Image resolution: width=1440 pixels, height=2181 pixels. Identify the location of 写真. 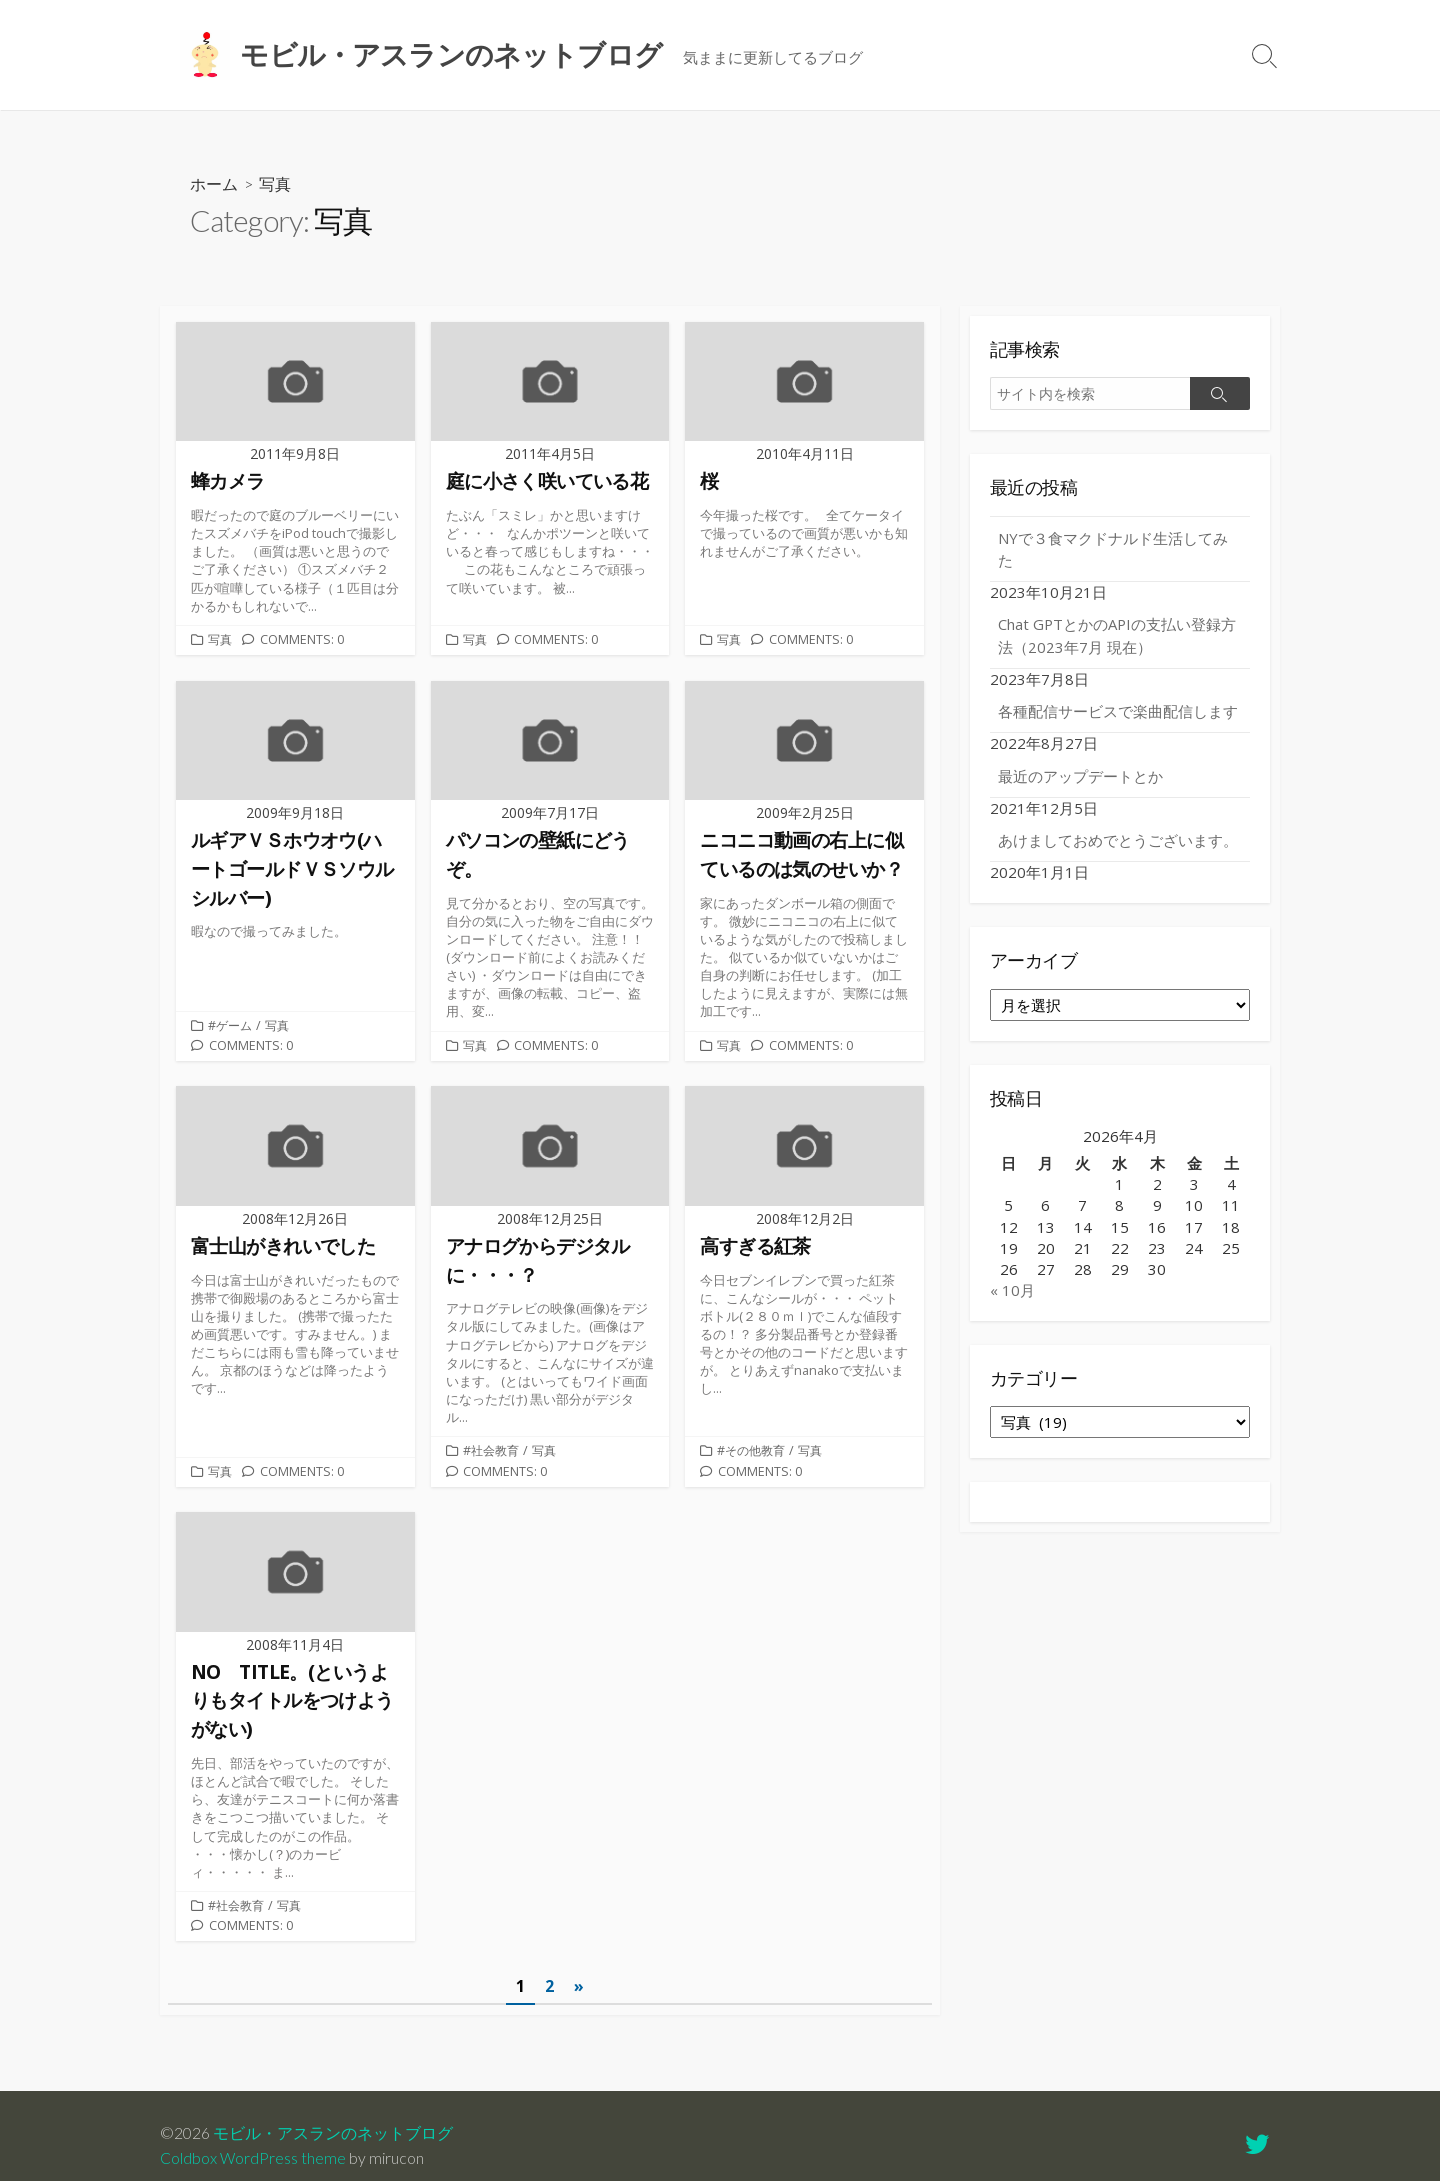
(221, 643).